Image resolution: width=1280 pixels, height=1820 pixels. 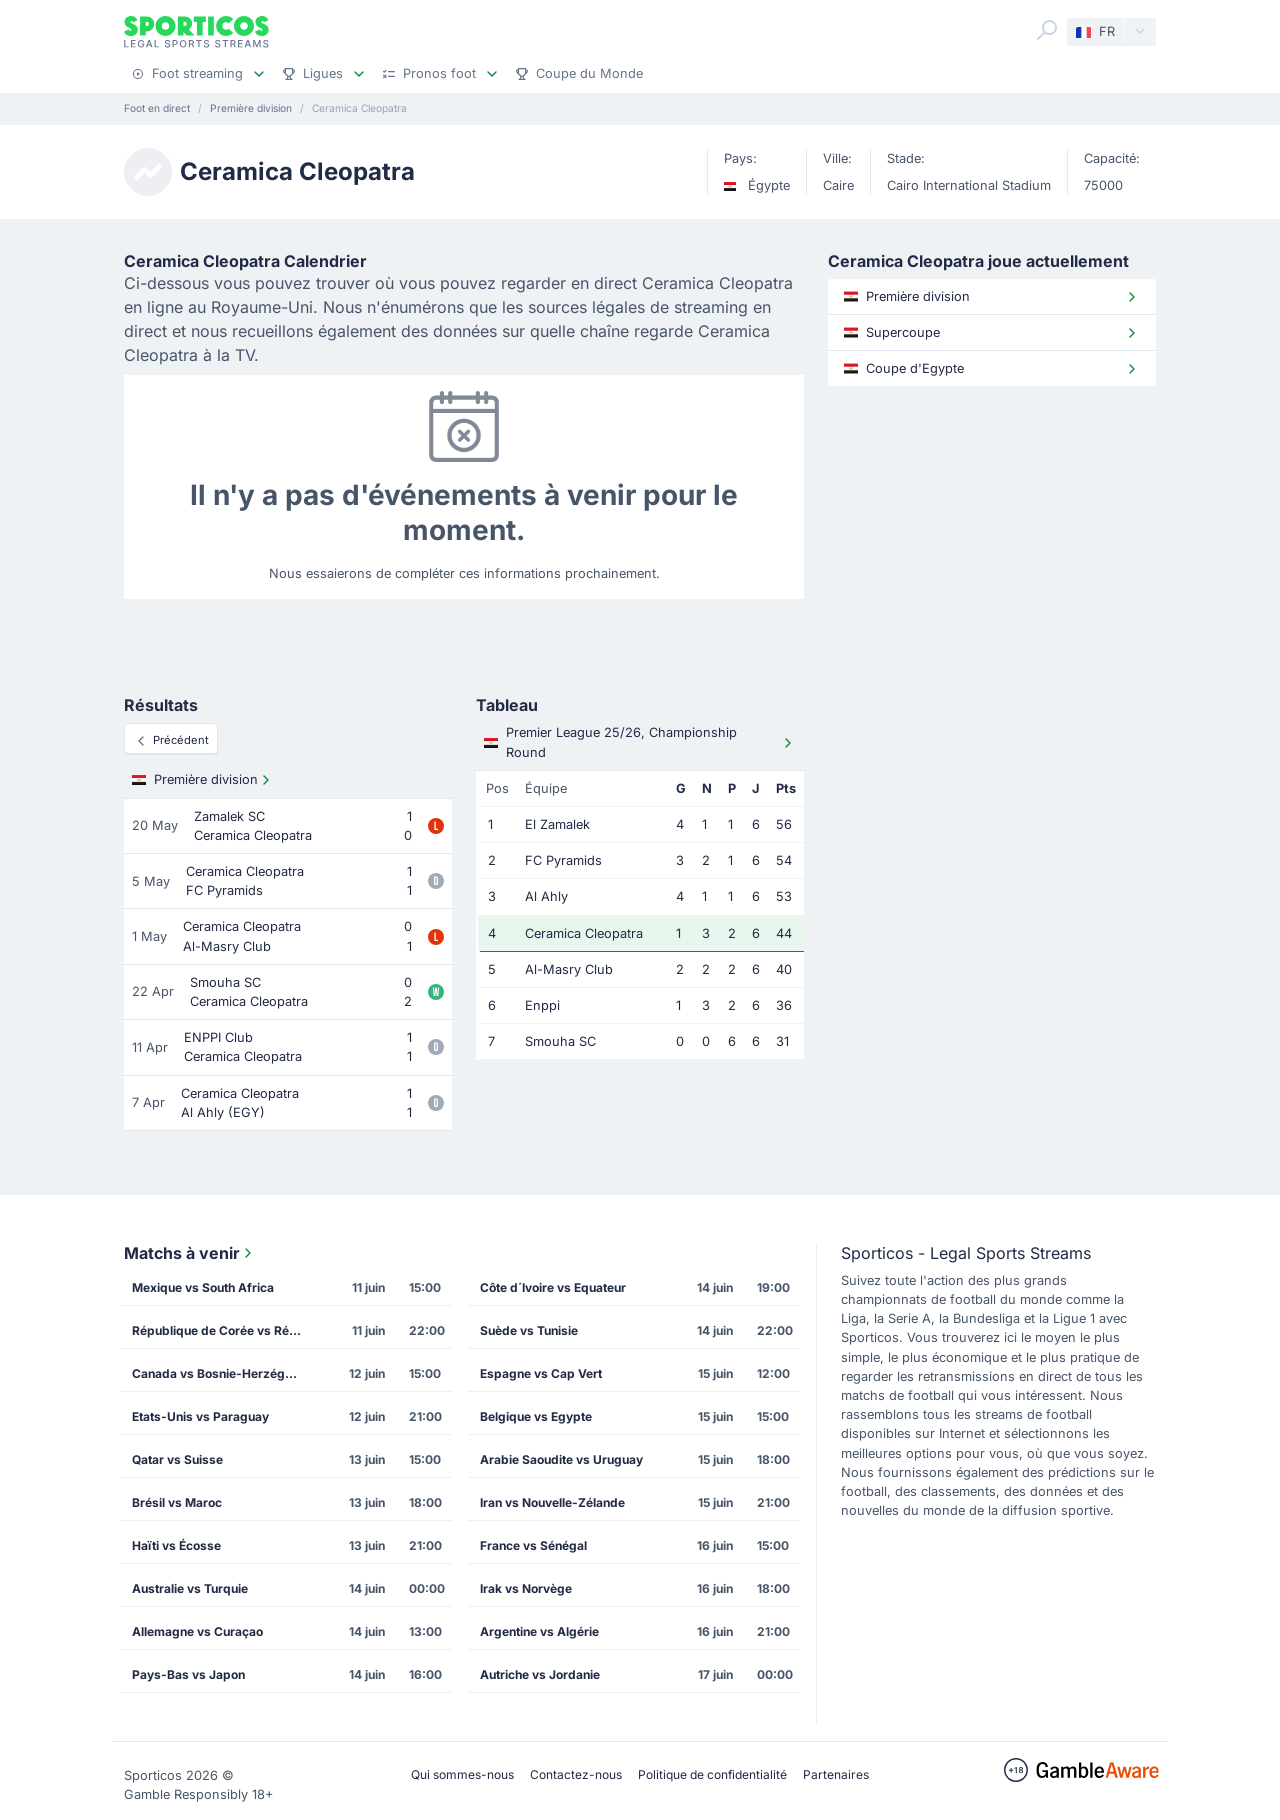 I want to click on Mexique vs South Africa, so click(x=203, y=1287).